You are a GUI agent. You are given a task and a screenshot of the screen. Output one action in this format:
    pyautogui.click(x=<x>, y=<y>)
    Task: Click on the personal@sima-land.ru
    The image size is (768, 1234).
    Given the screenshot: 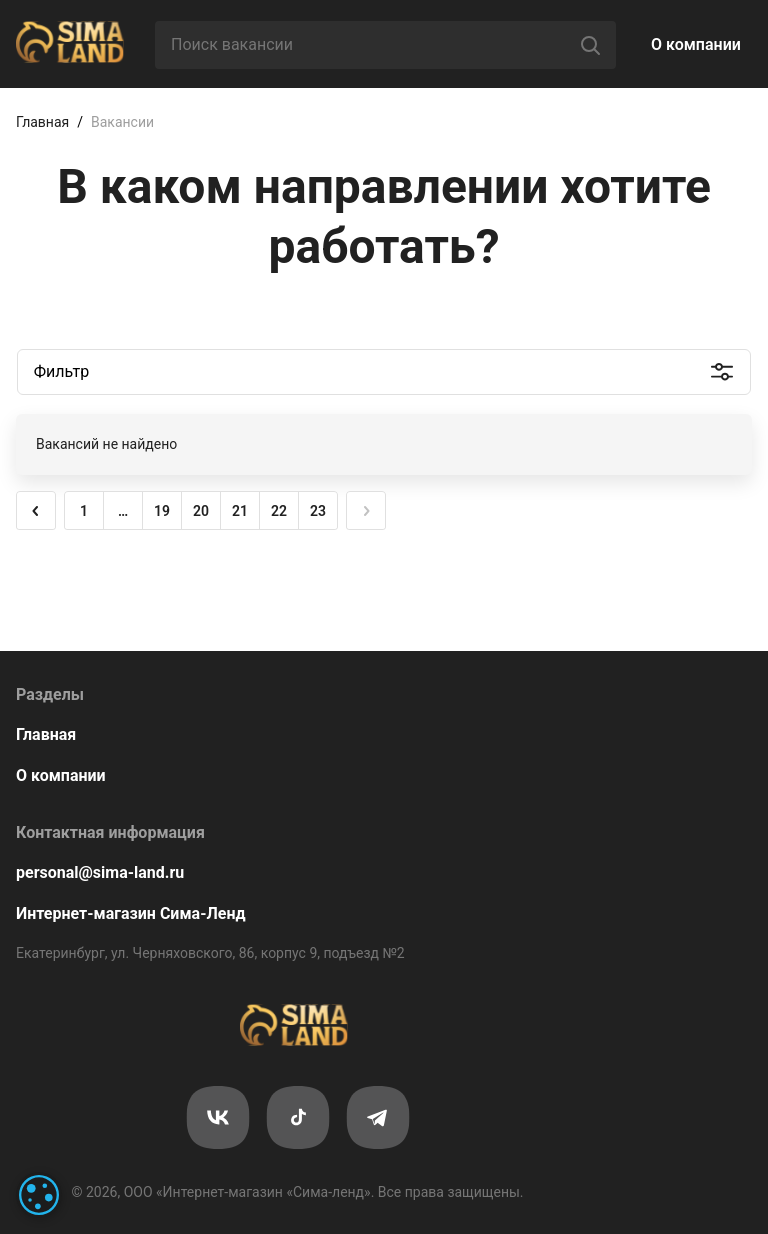 What is the action you would take?
    pyautogui.click(x=100, y=872)
    